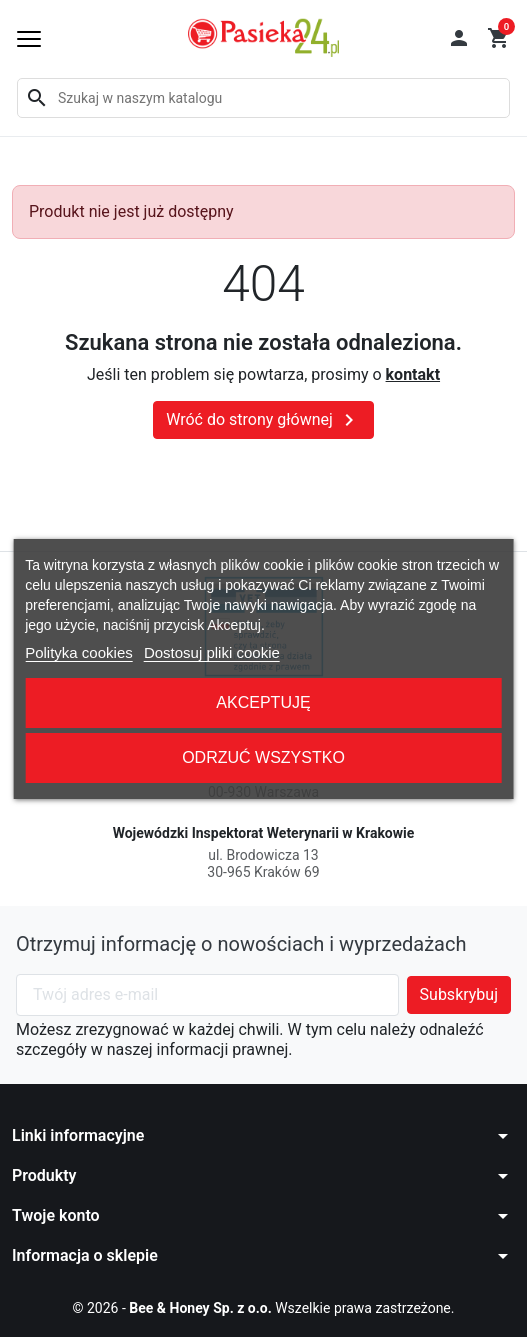  Describe the element at coordinates (459, 38) in the screenshot. I see `[button]` at that location.